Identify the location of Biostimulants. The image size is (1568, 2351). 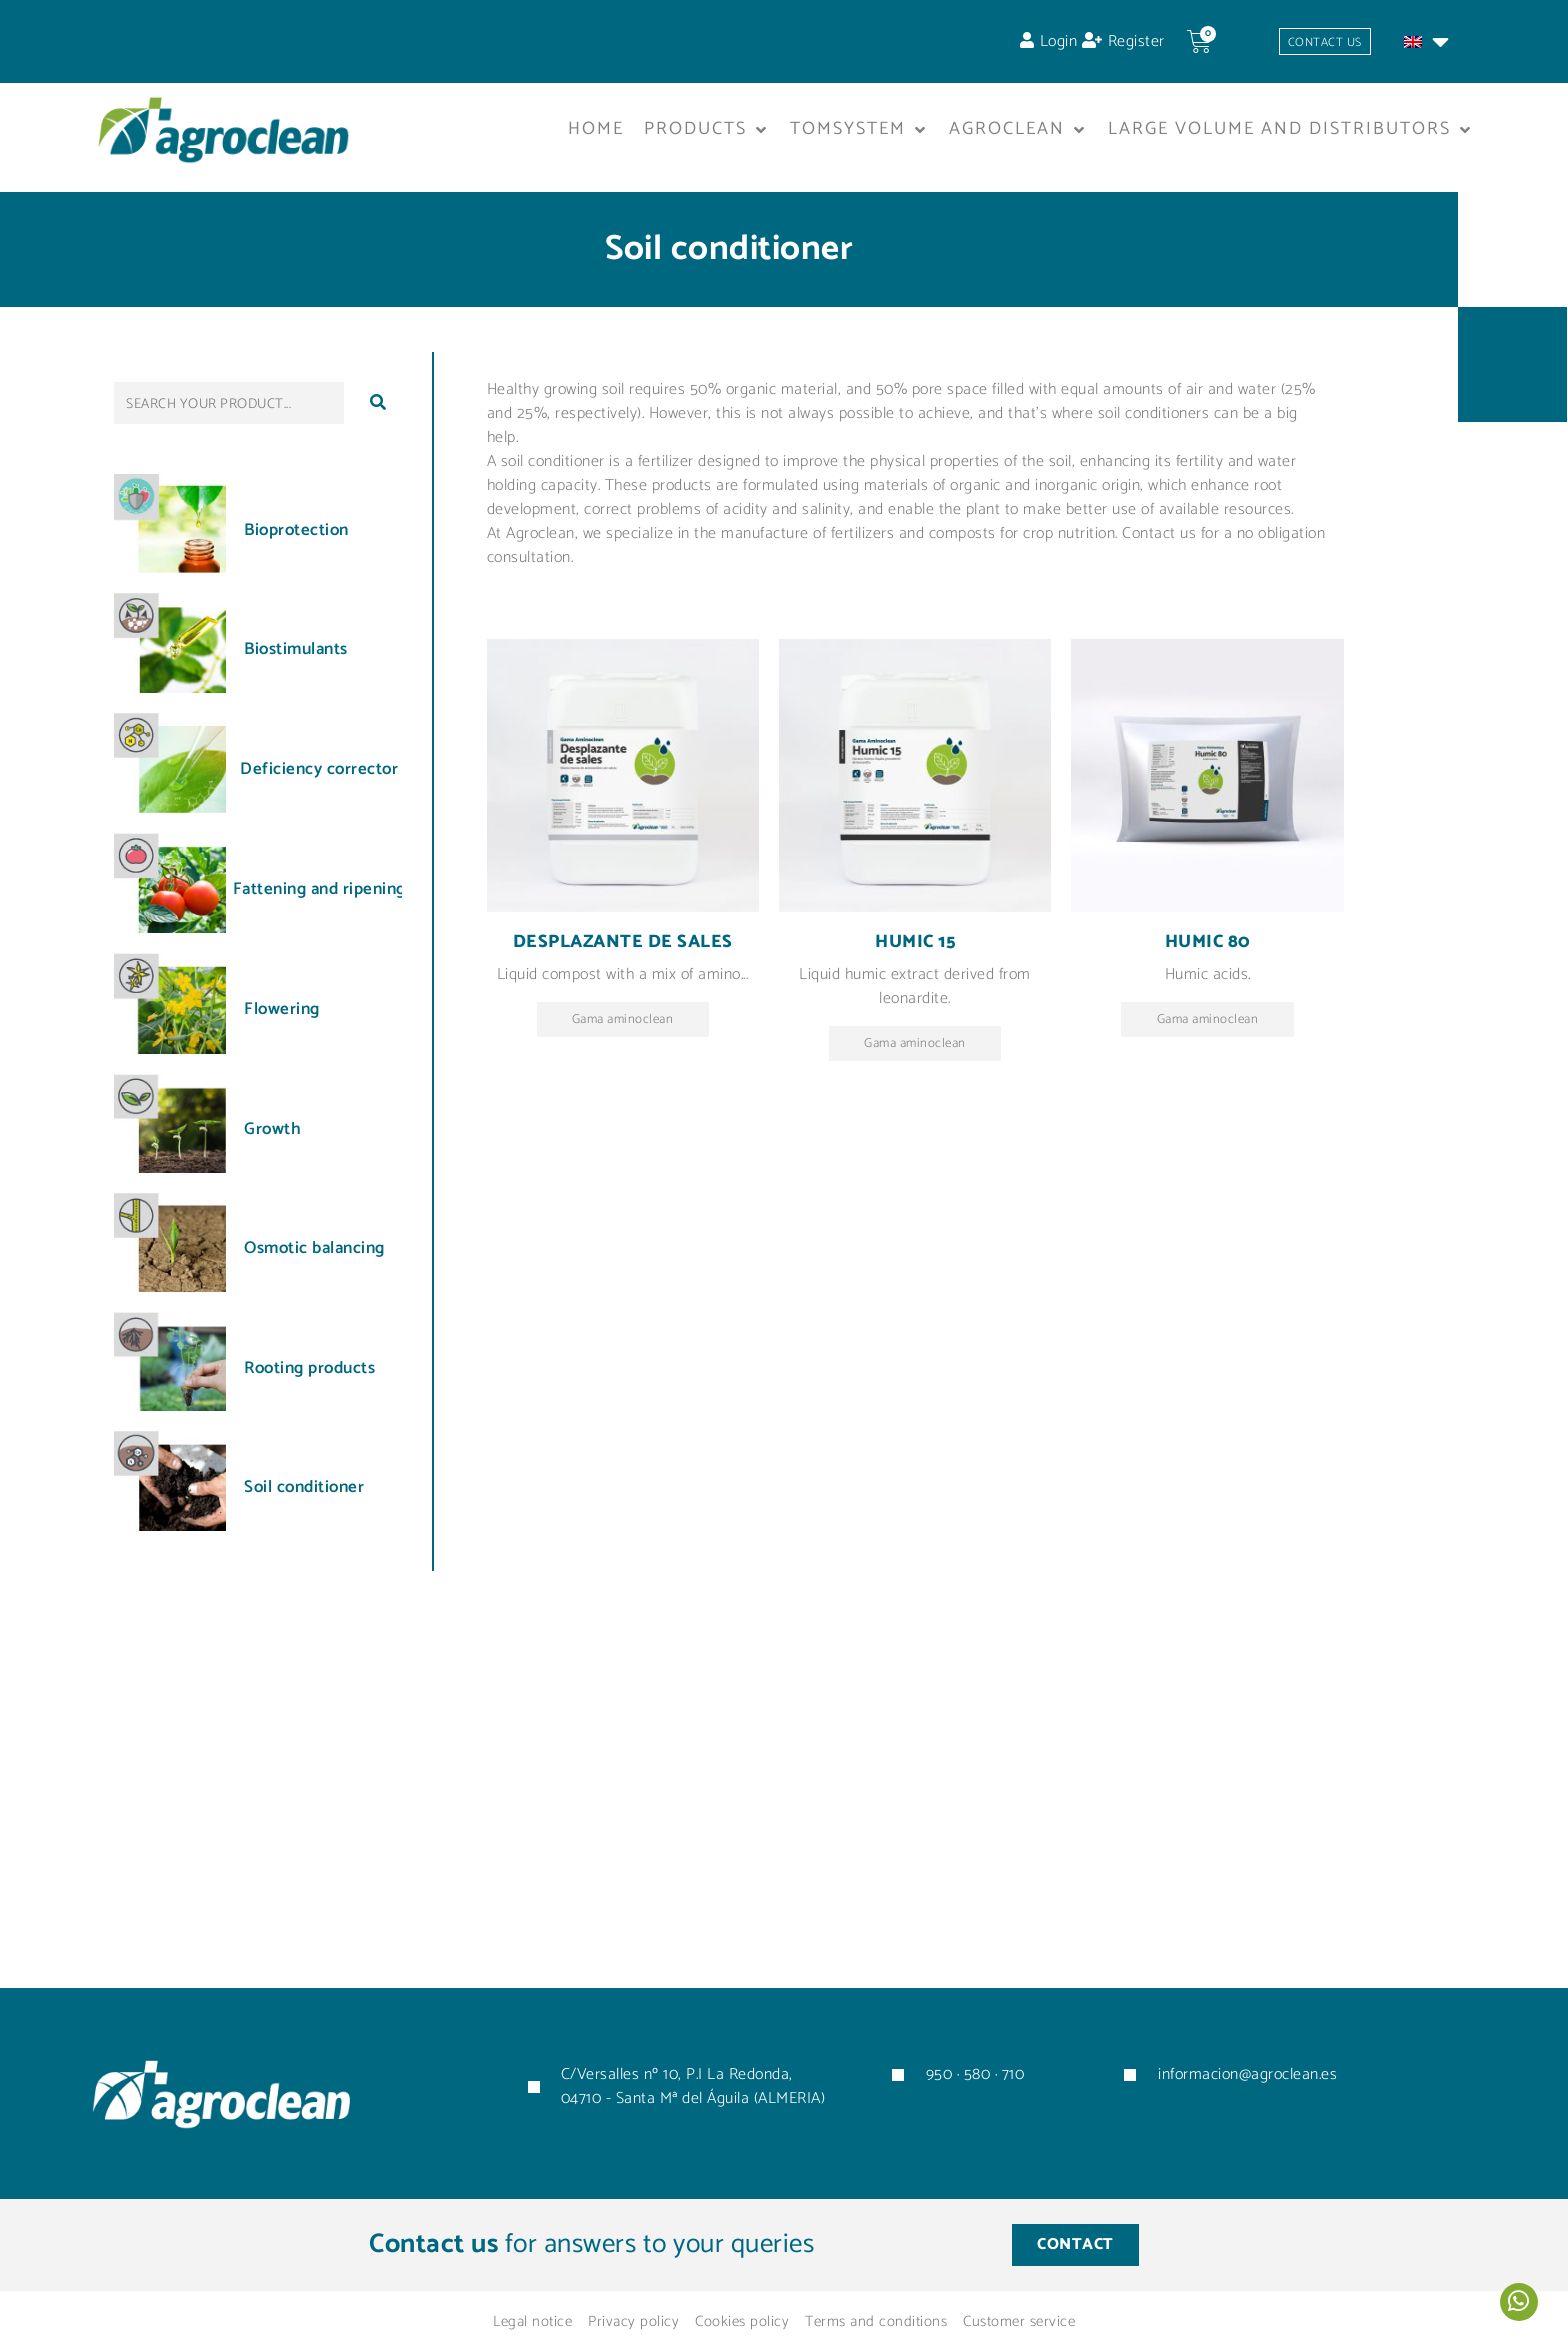
(296, 657).